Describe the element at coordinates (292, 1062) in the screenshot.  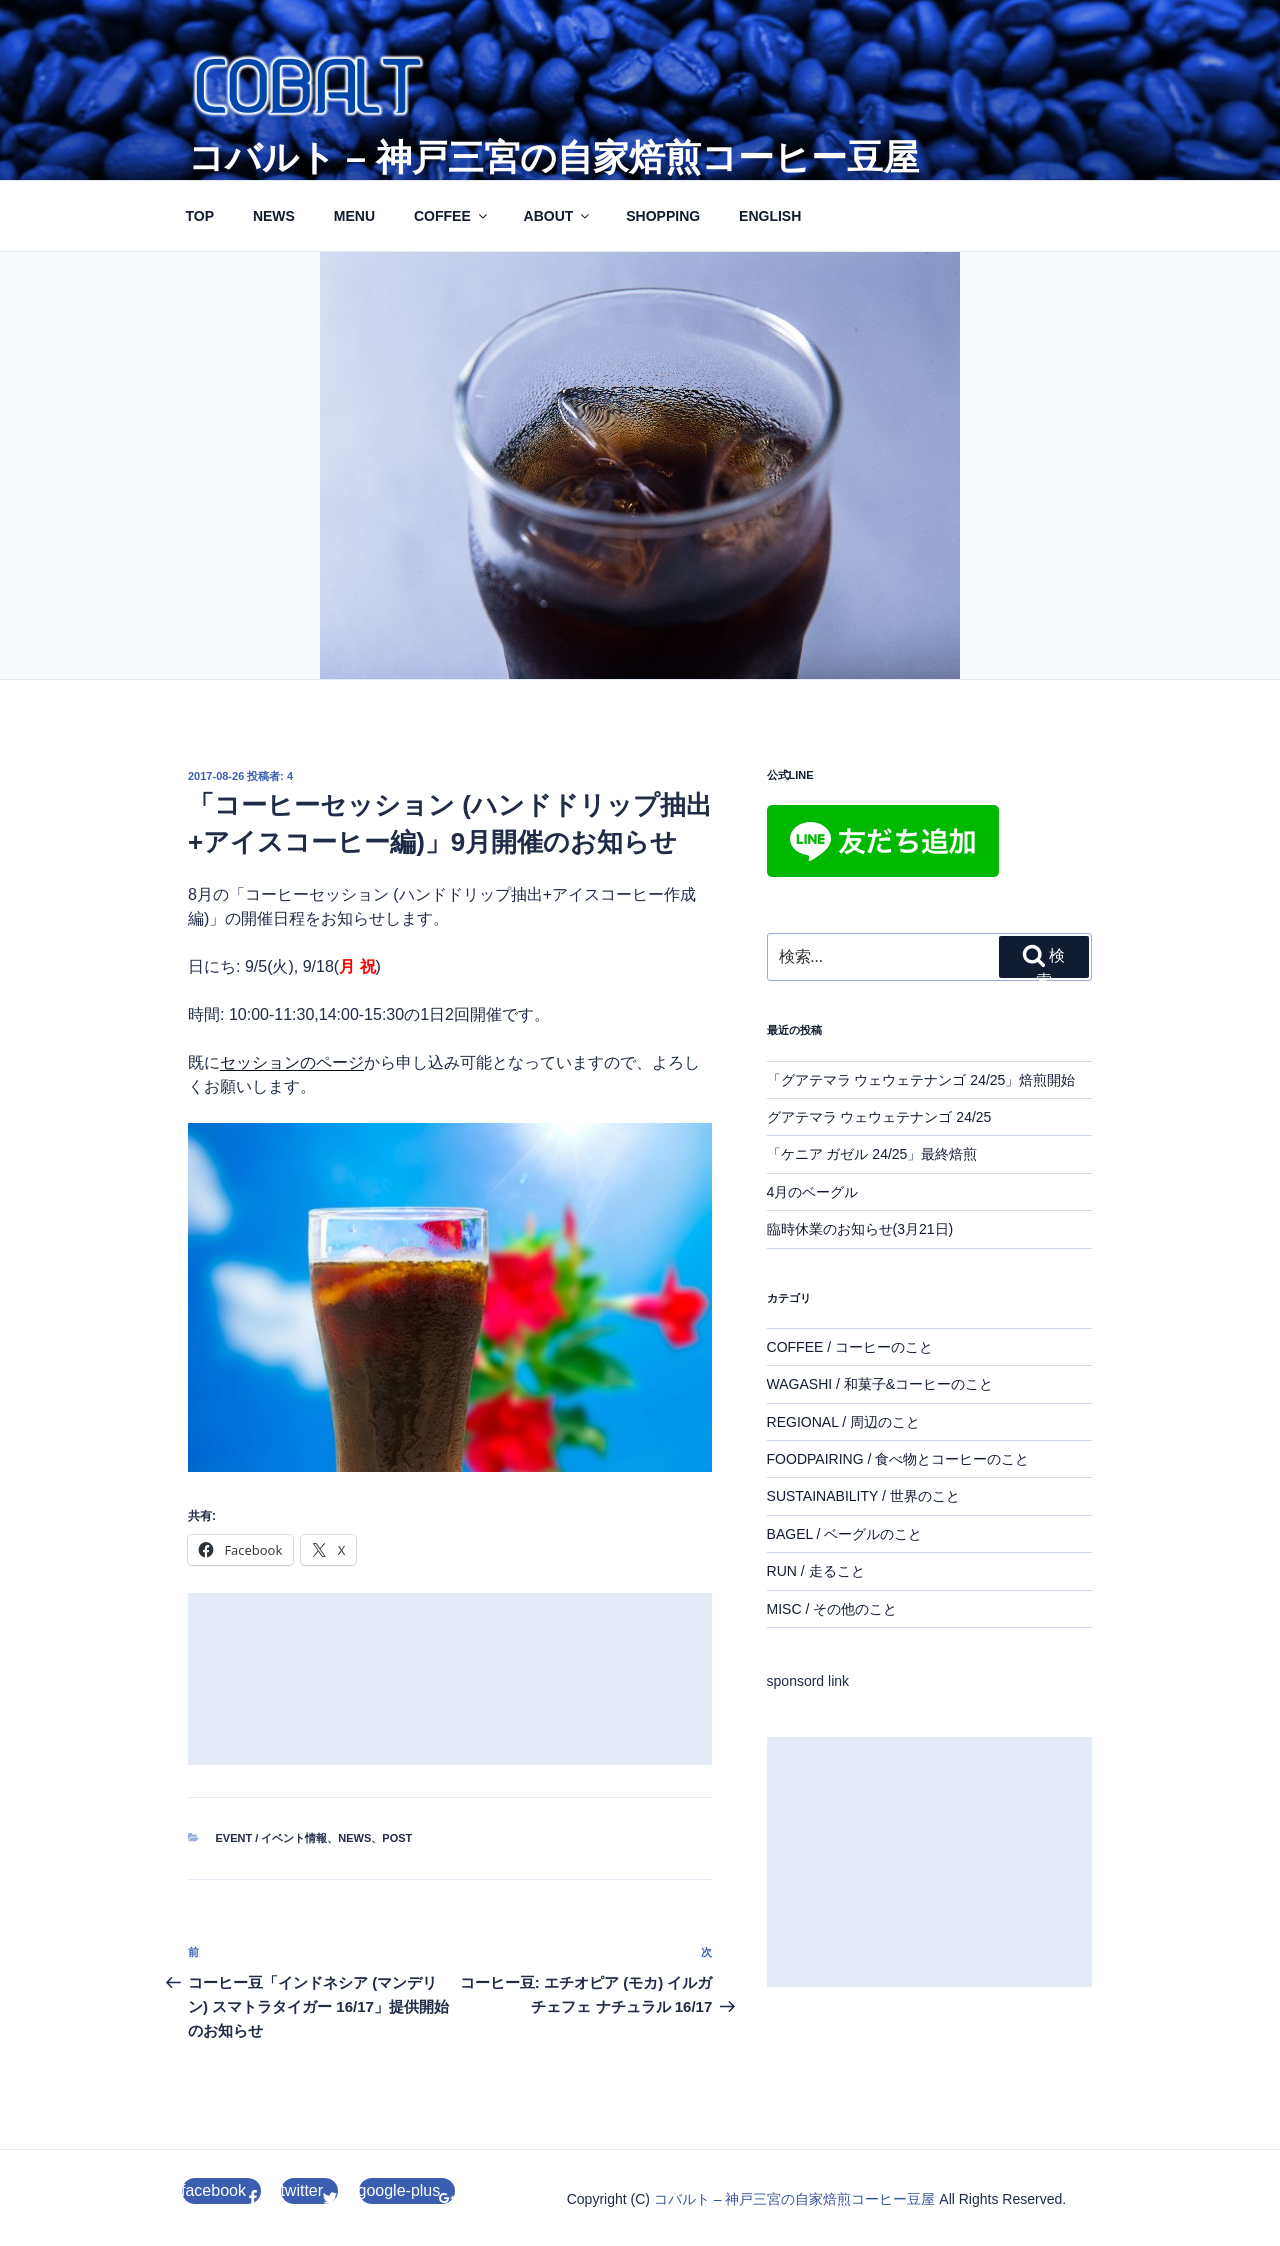
I see `セッションのページ` at that location.